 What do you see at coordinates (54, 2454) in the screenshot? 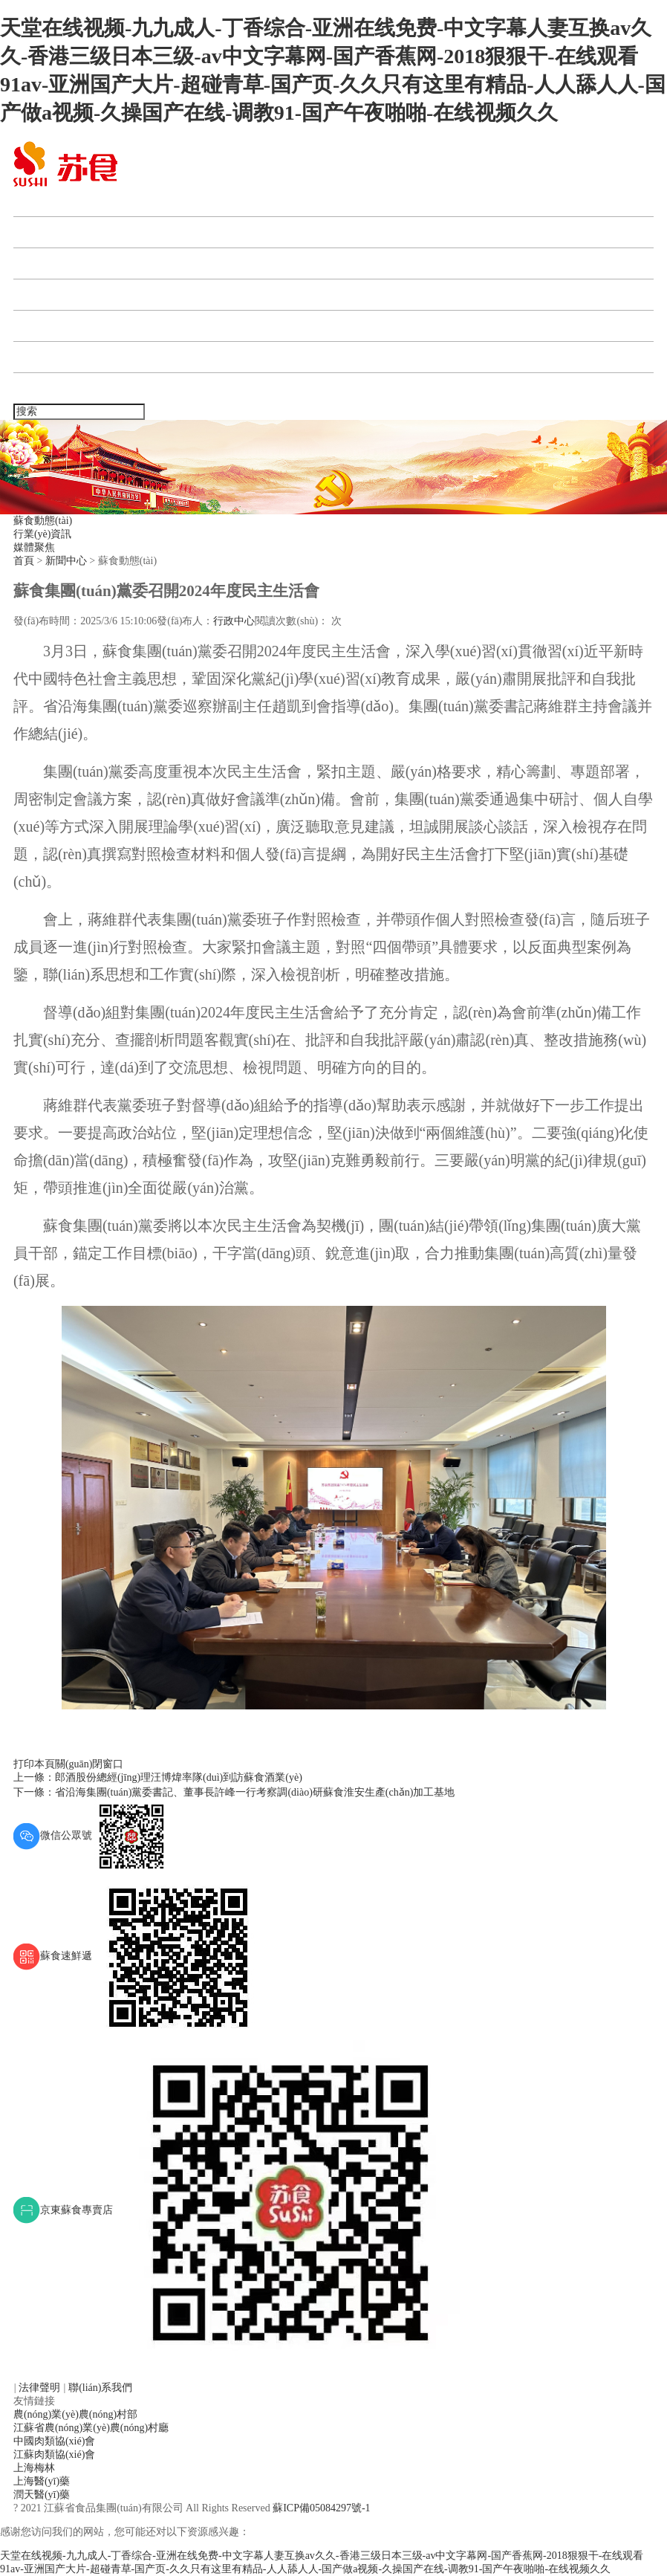
I see `江蘇肉類協(xié)會` at bounding box center [54, 2454].